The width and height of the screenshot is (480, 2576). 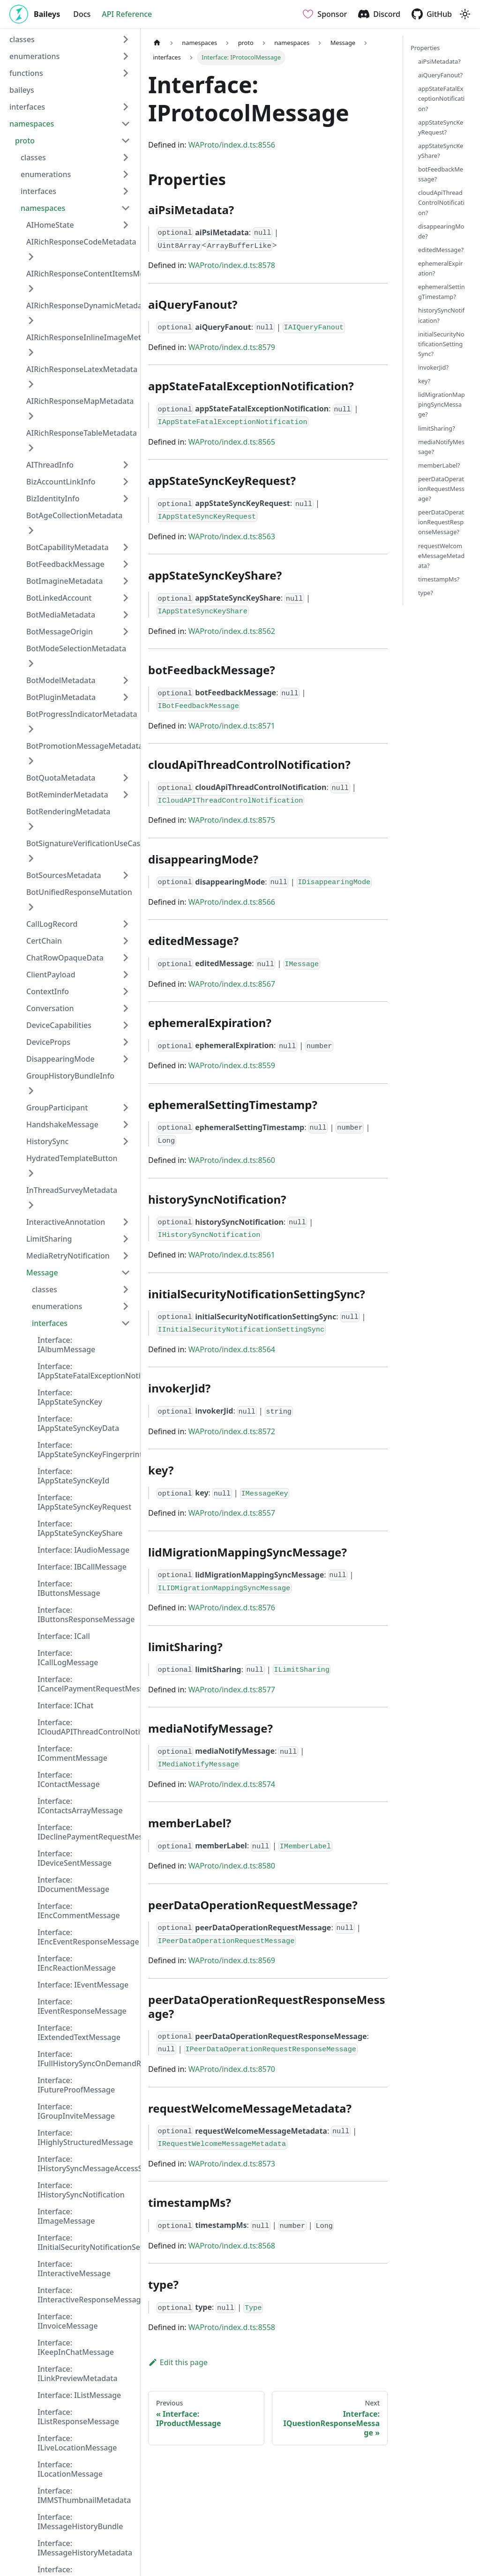 I want to click on [Expand sidebar category 'AIHomeState'], so click(x=125, y=224).